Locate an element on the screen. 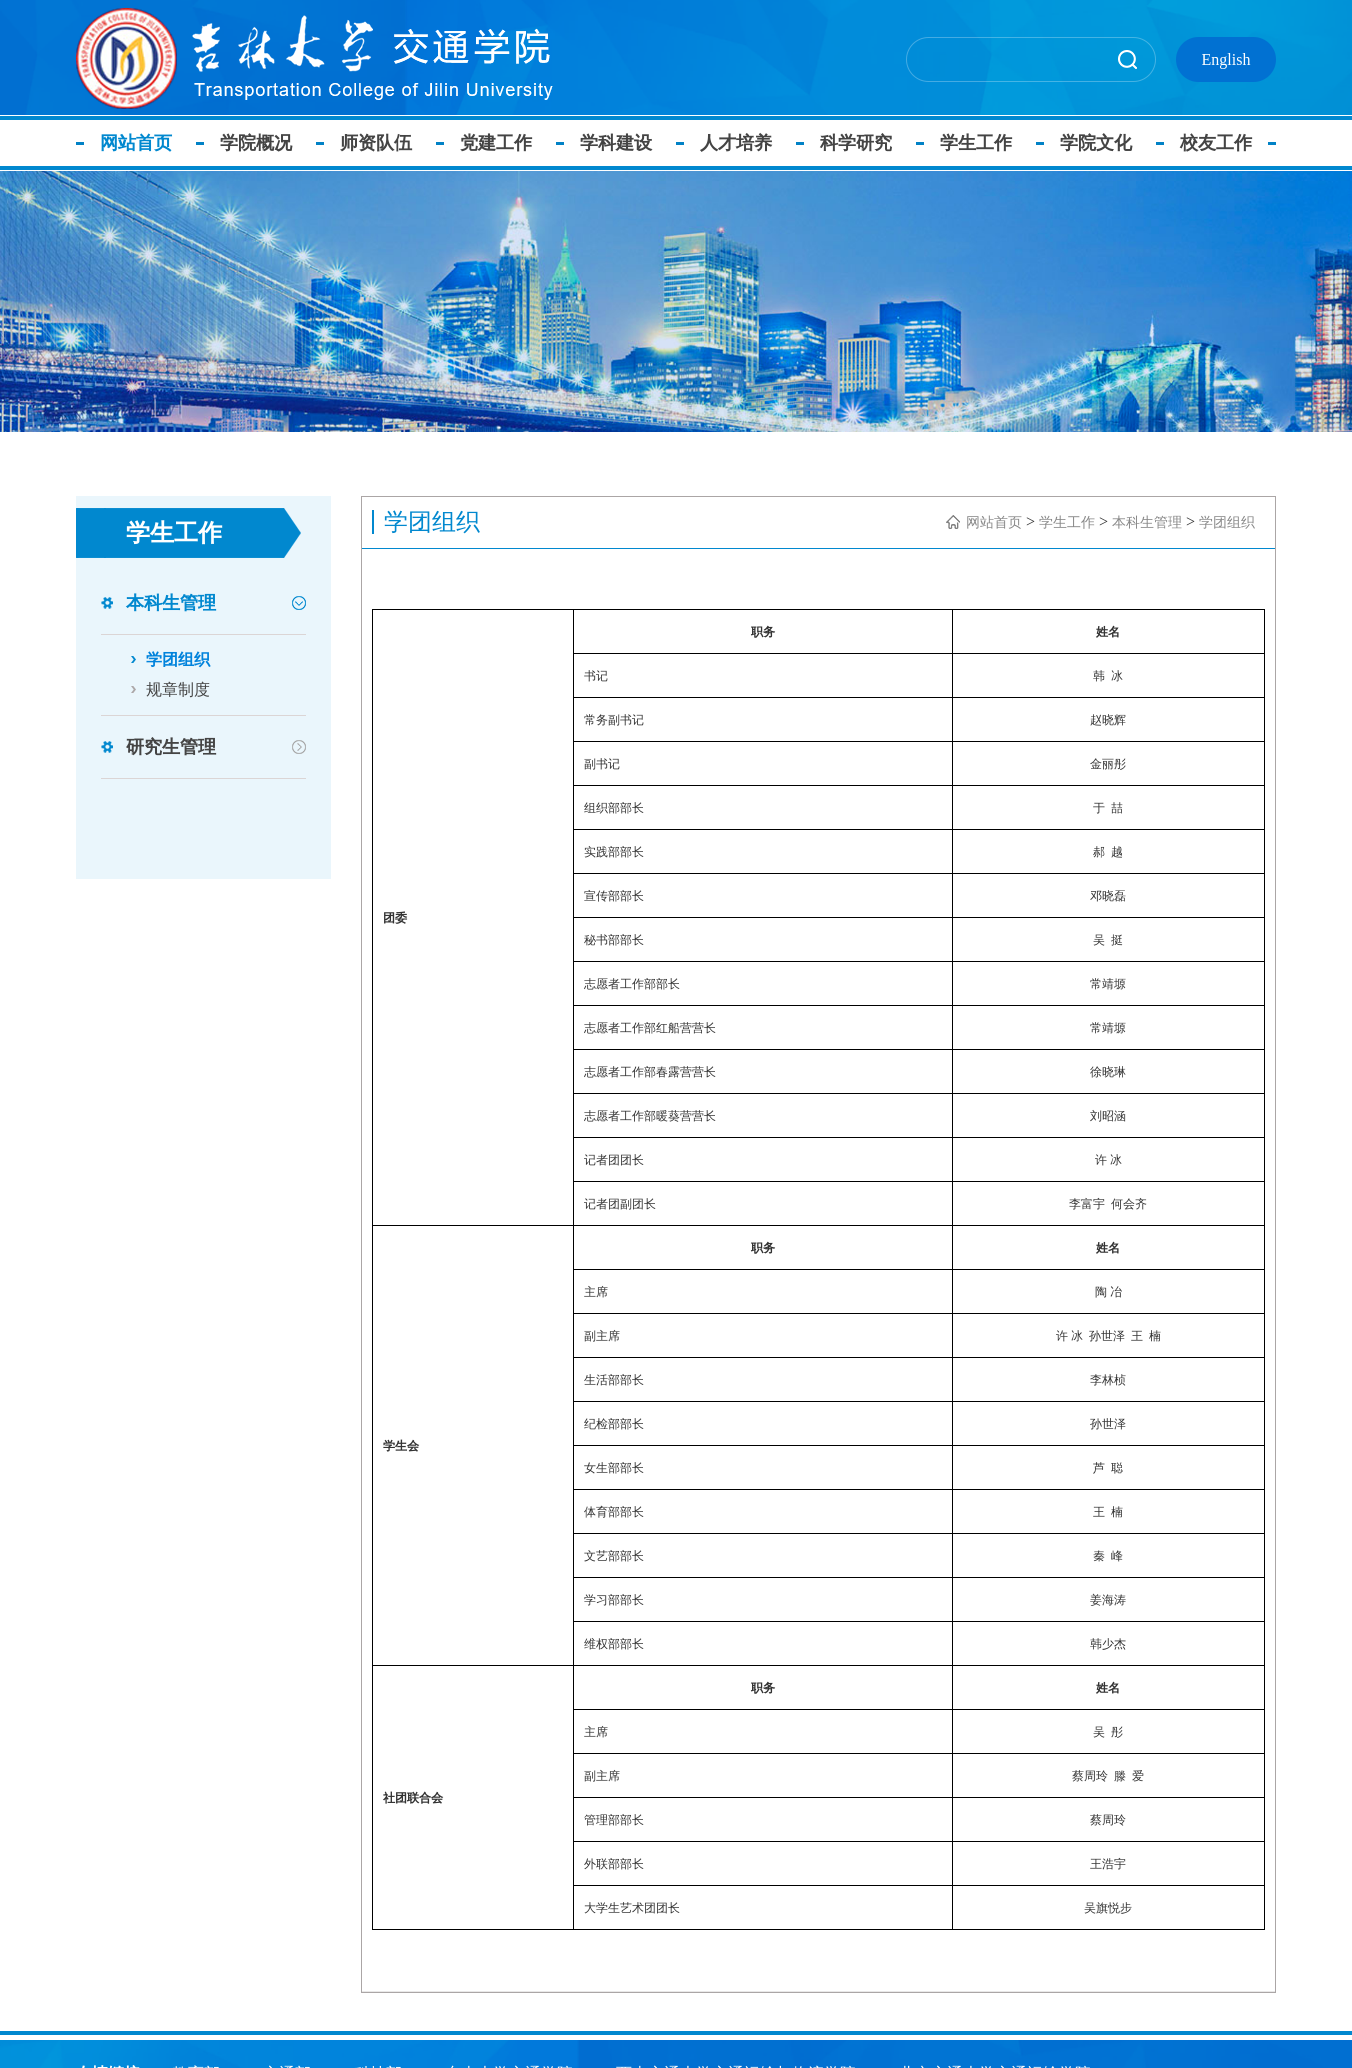  网站首页 is located at coordinates (139, 143).